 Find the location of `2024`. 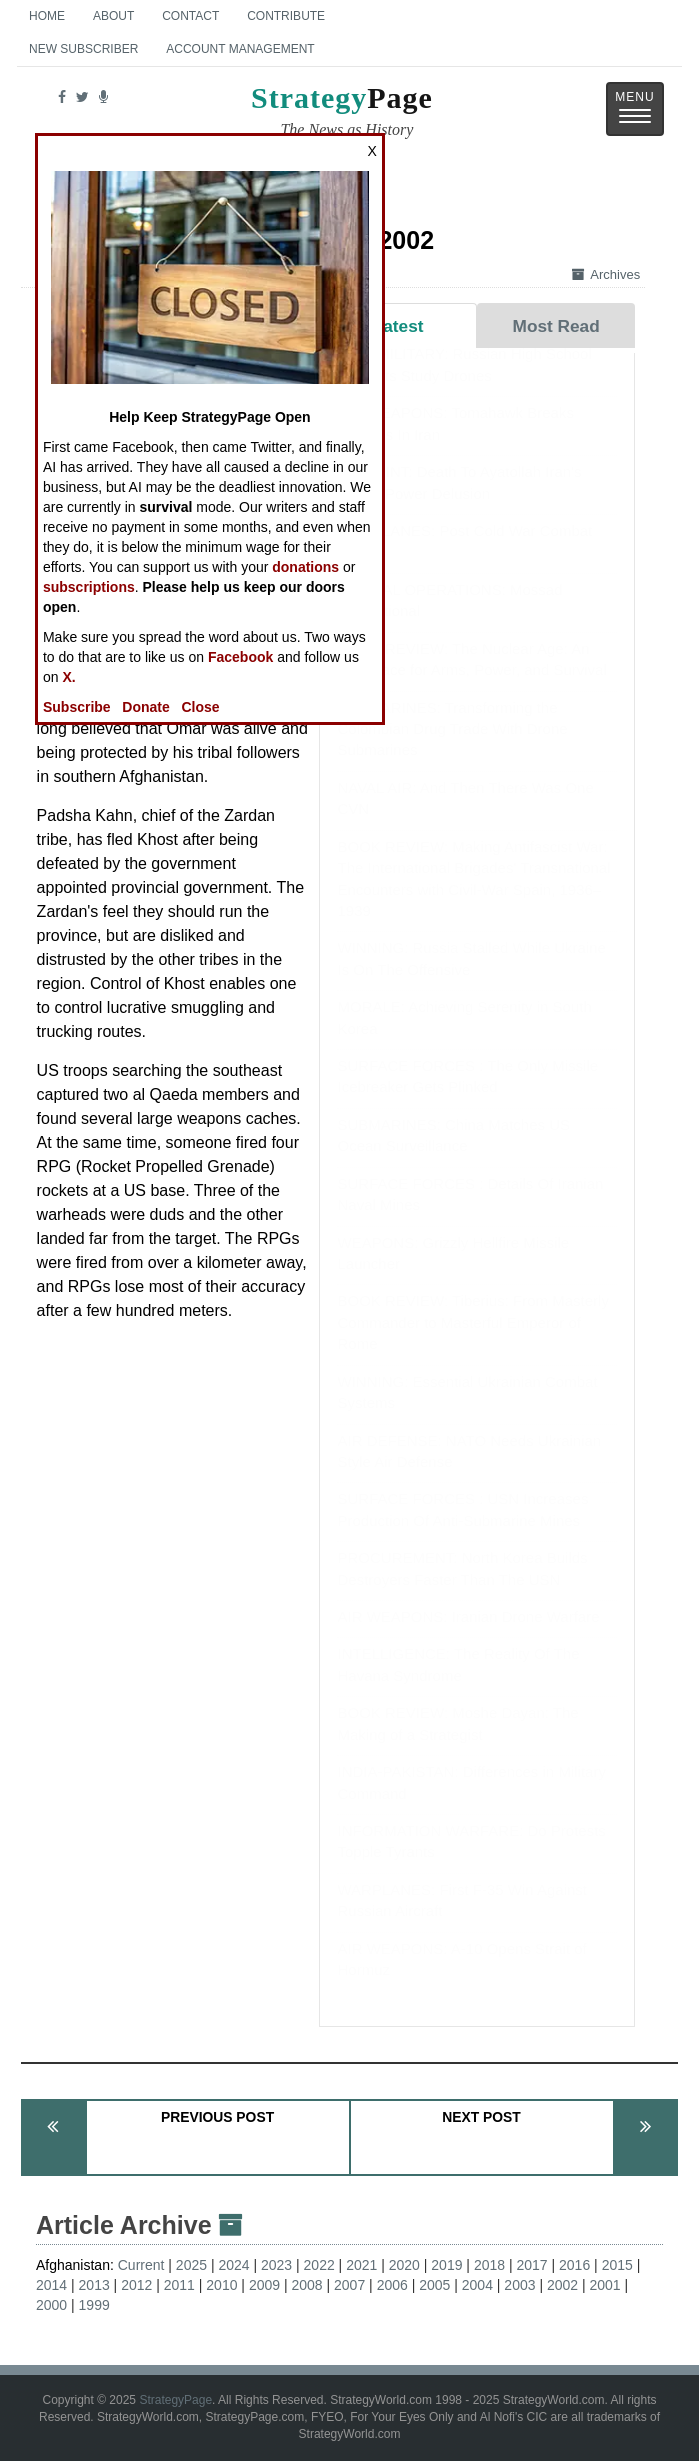

2024 is located at coordinates (233, 2265).